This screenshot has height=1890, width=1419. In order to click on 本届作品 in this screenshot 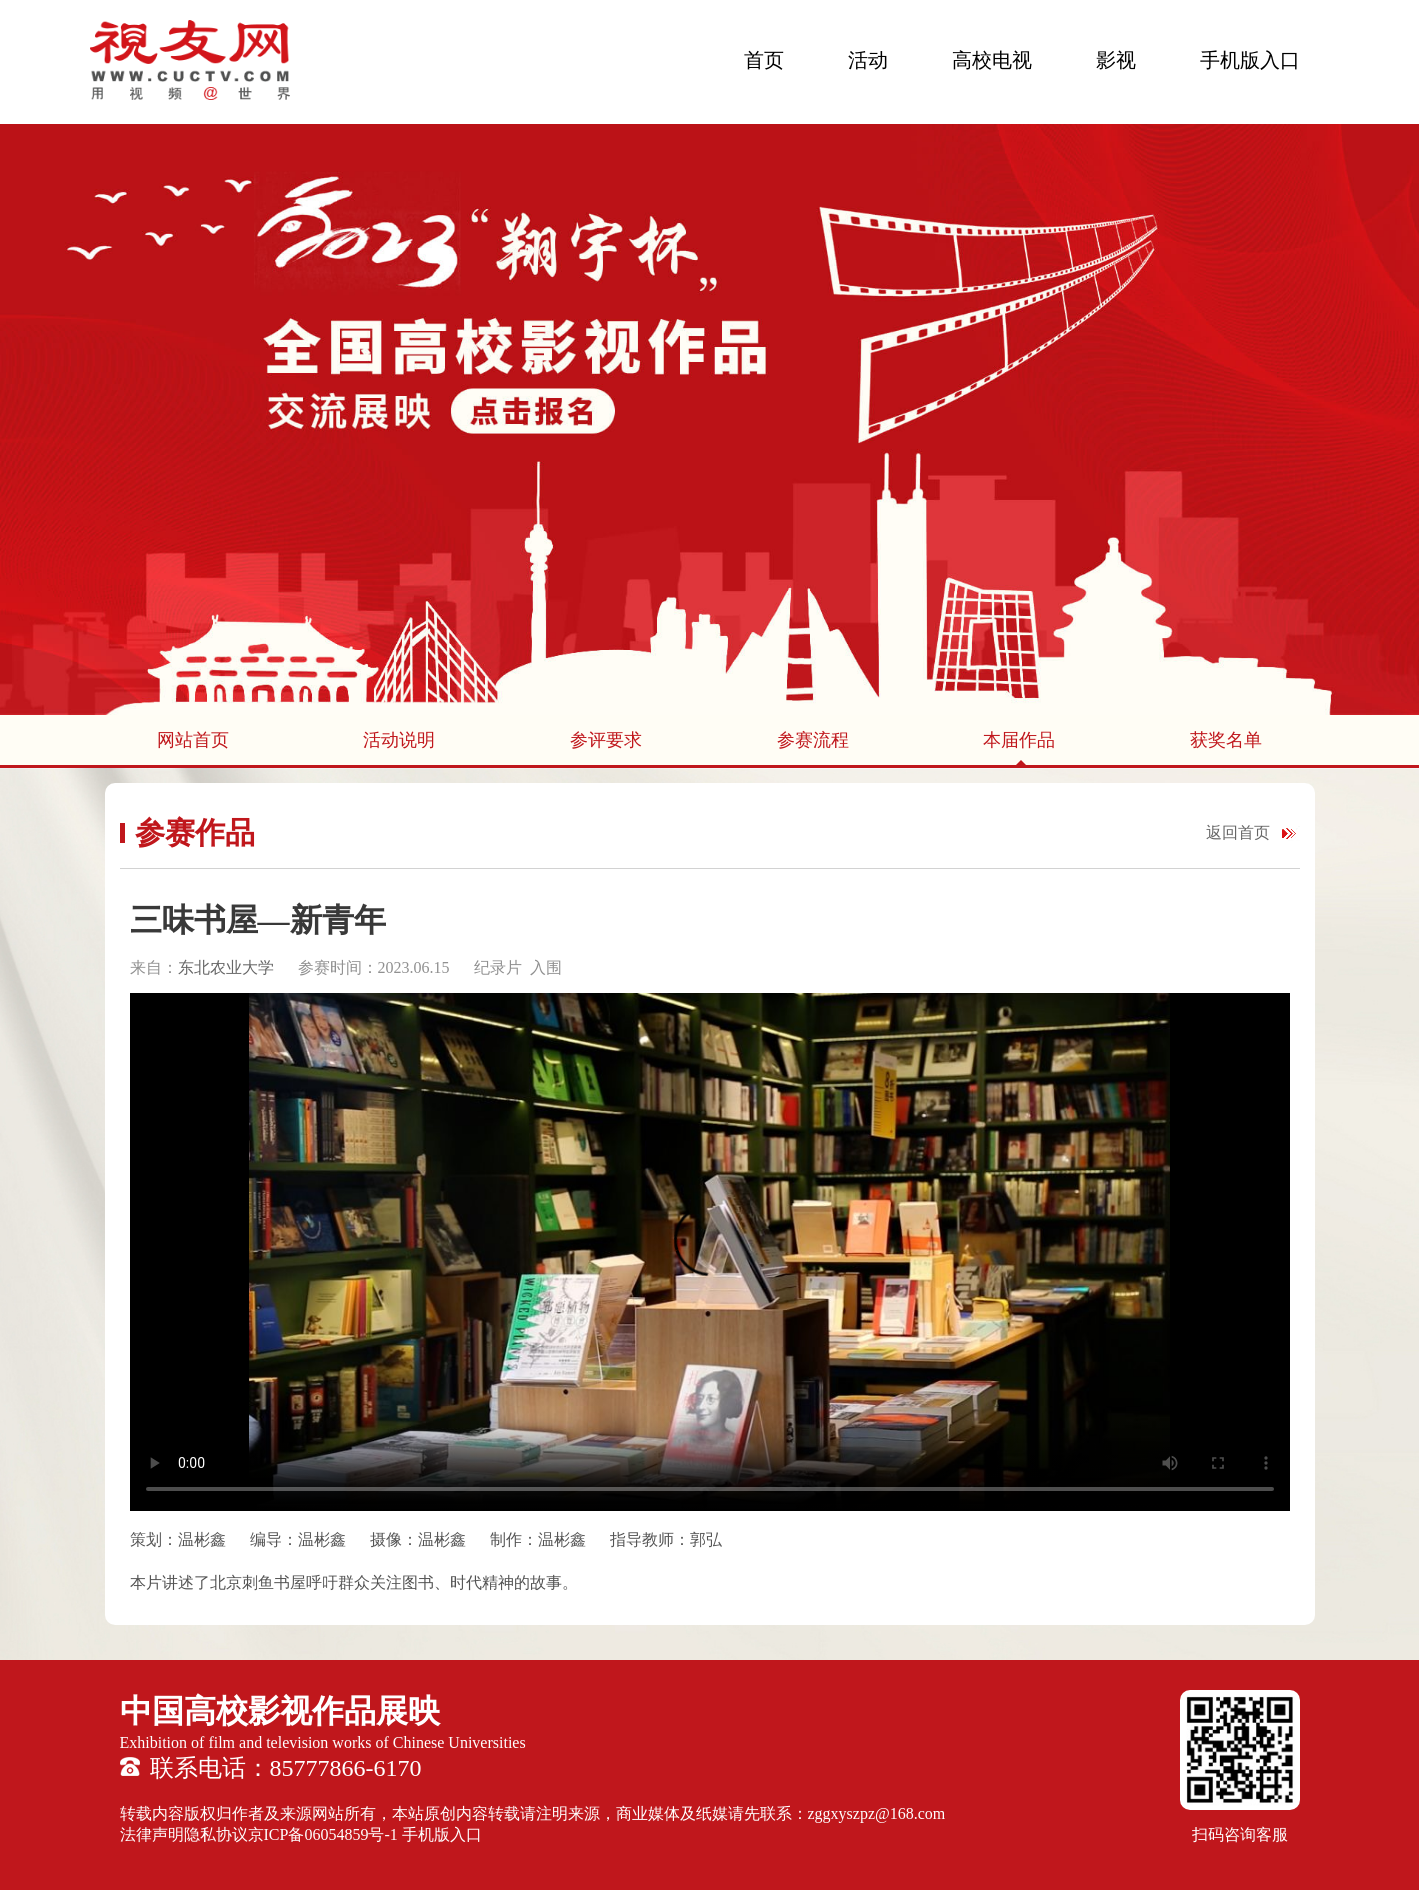, I will do `click(1019, 740)`.